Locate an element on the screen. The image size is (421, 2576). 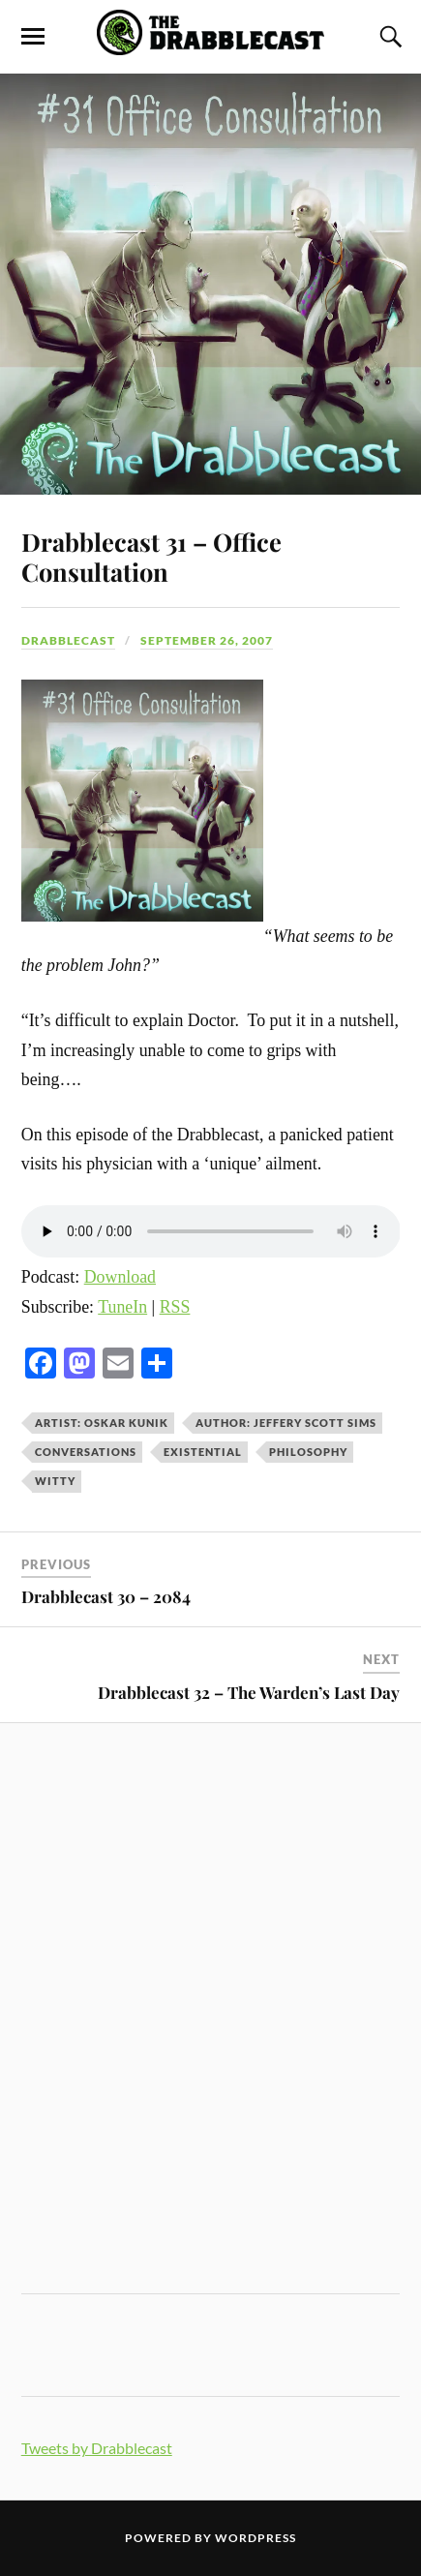
conversations is located at coordinates (85, 1451).